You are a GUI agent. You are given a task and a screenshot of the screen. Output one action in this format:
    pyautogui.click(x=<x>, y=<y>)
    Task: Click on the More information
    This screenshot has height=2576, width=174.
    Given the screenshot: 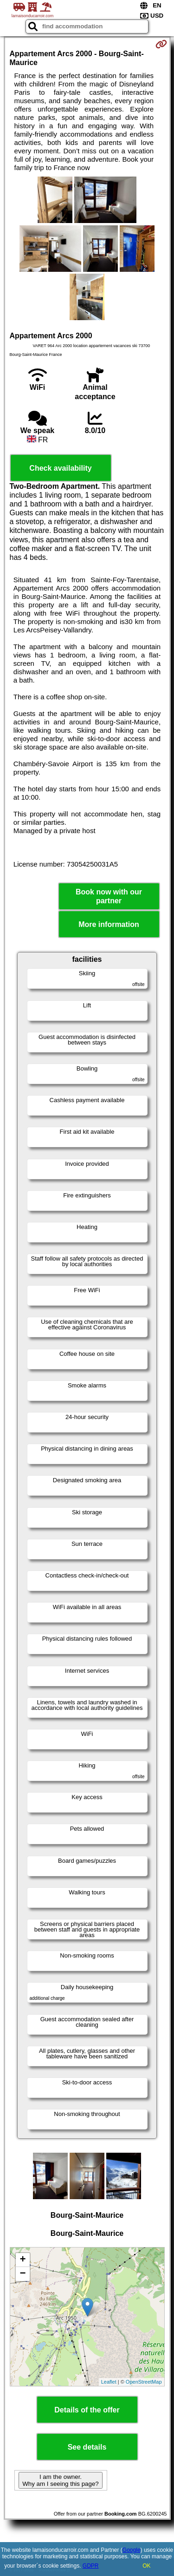 What is the action you would take?
    pyautogui.click(x=108, y=924)
    